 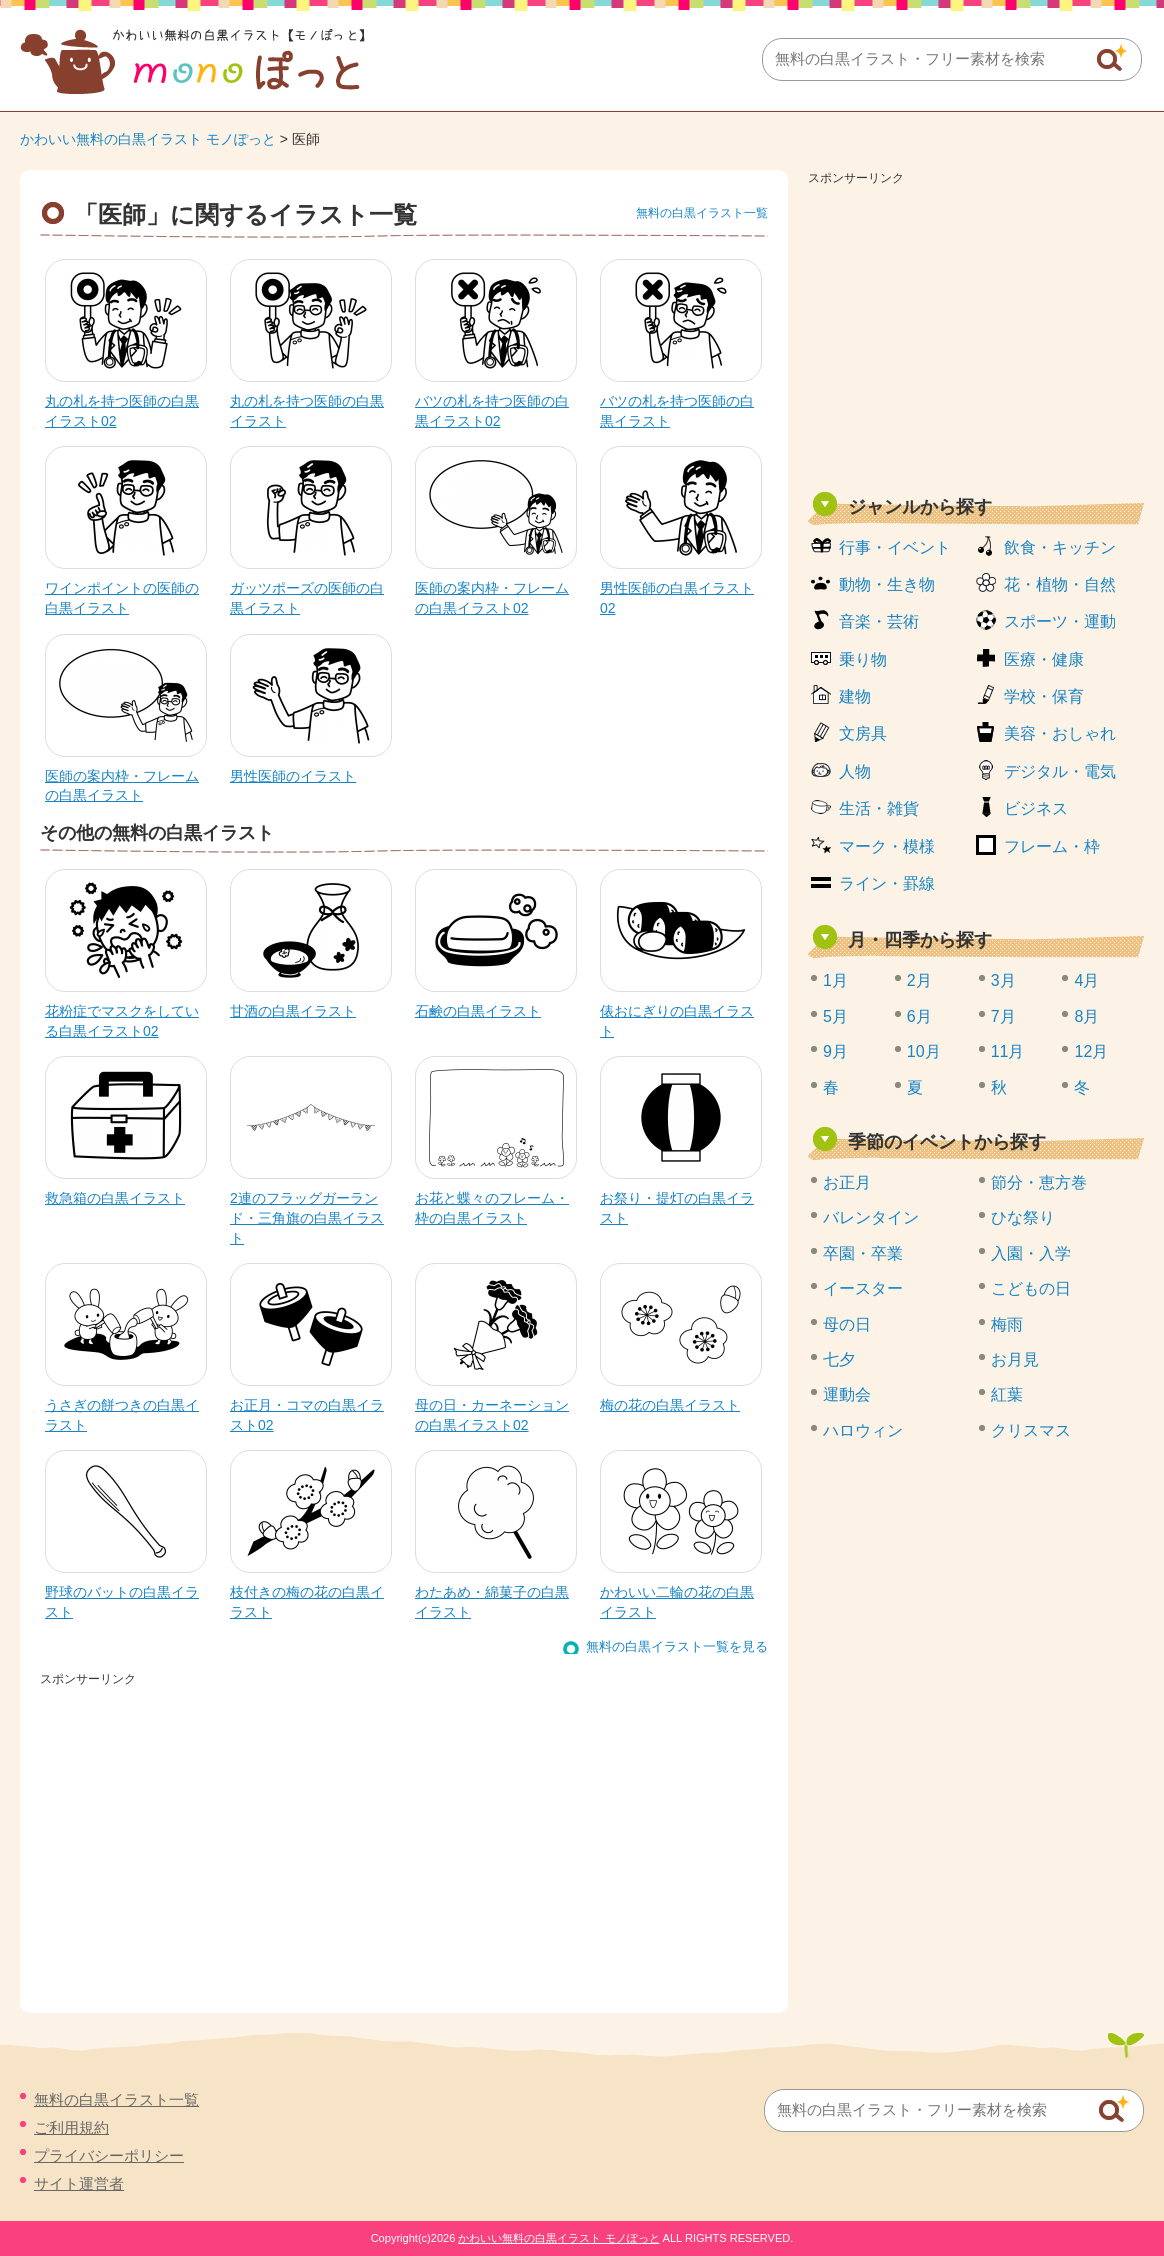 What do you see at coordinates (307, 1415) in the screenshot?
I see `お正月・コマの白黒イラスト02` at bounding box center [307, 1415].